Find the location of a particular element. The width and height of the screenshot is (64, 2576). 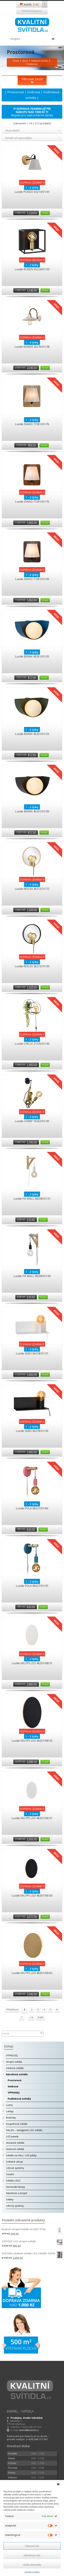

[button] is located at coordinates (58, 2485).